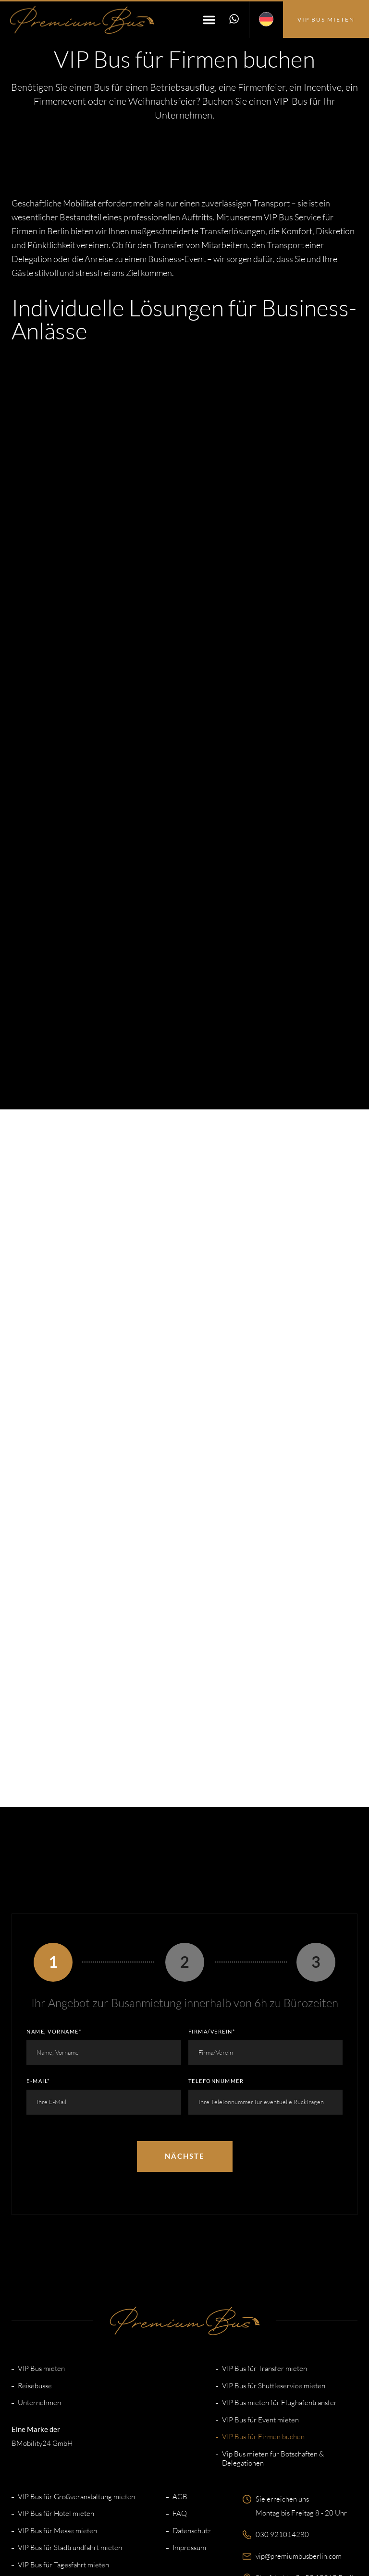  What do you see at coordinates (216, 1964) in the screenshot?
I see `Telefonnummer` at bounding box center [216, 1964].